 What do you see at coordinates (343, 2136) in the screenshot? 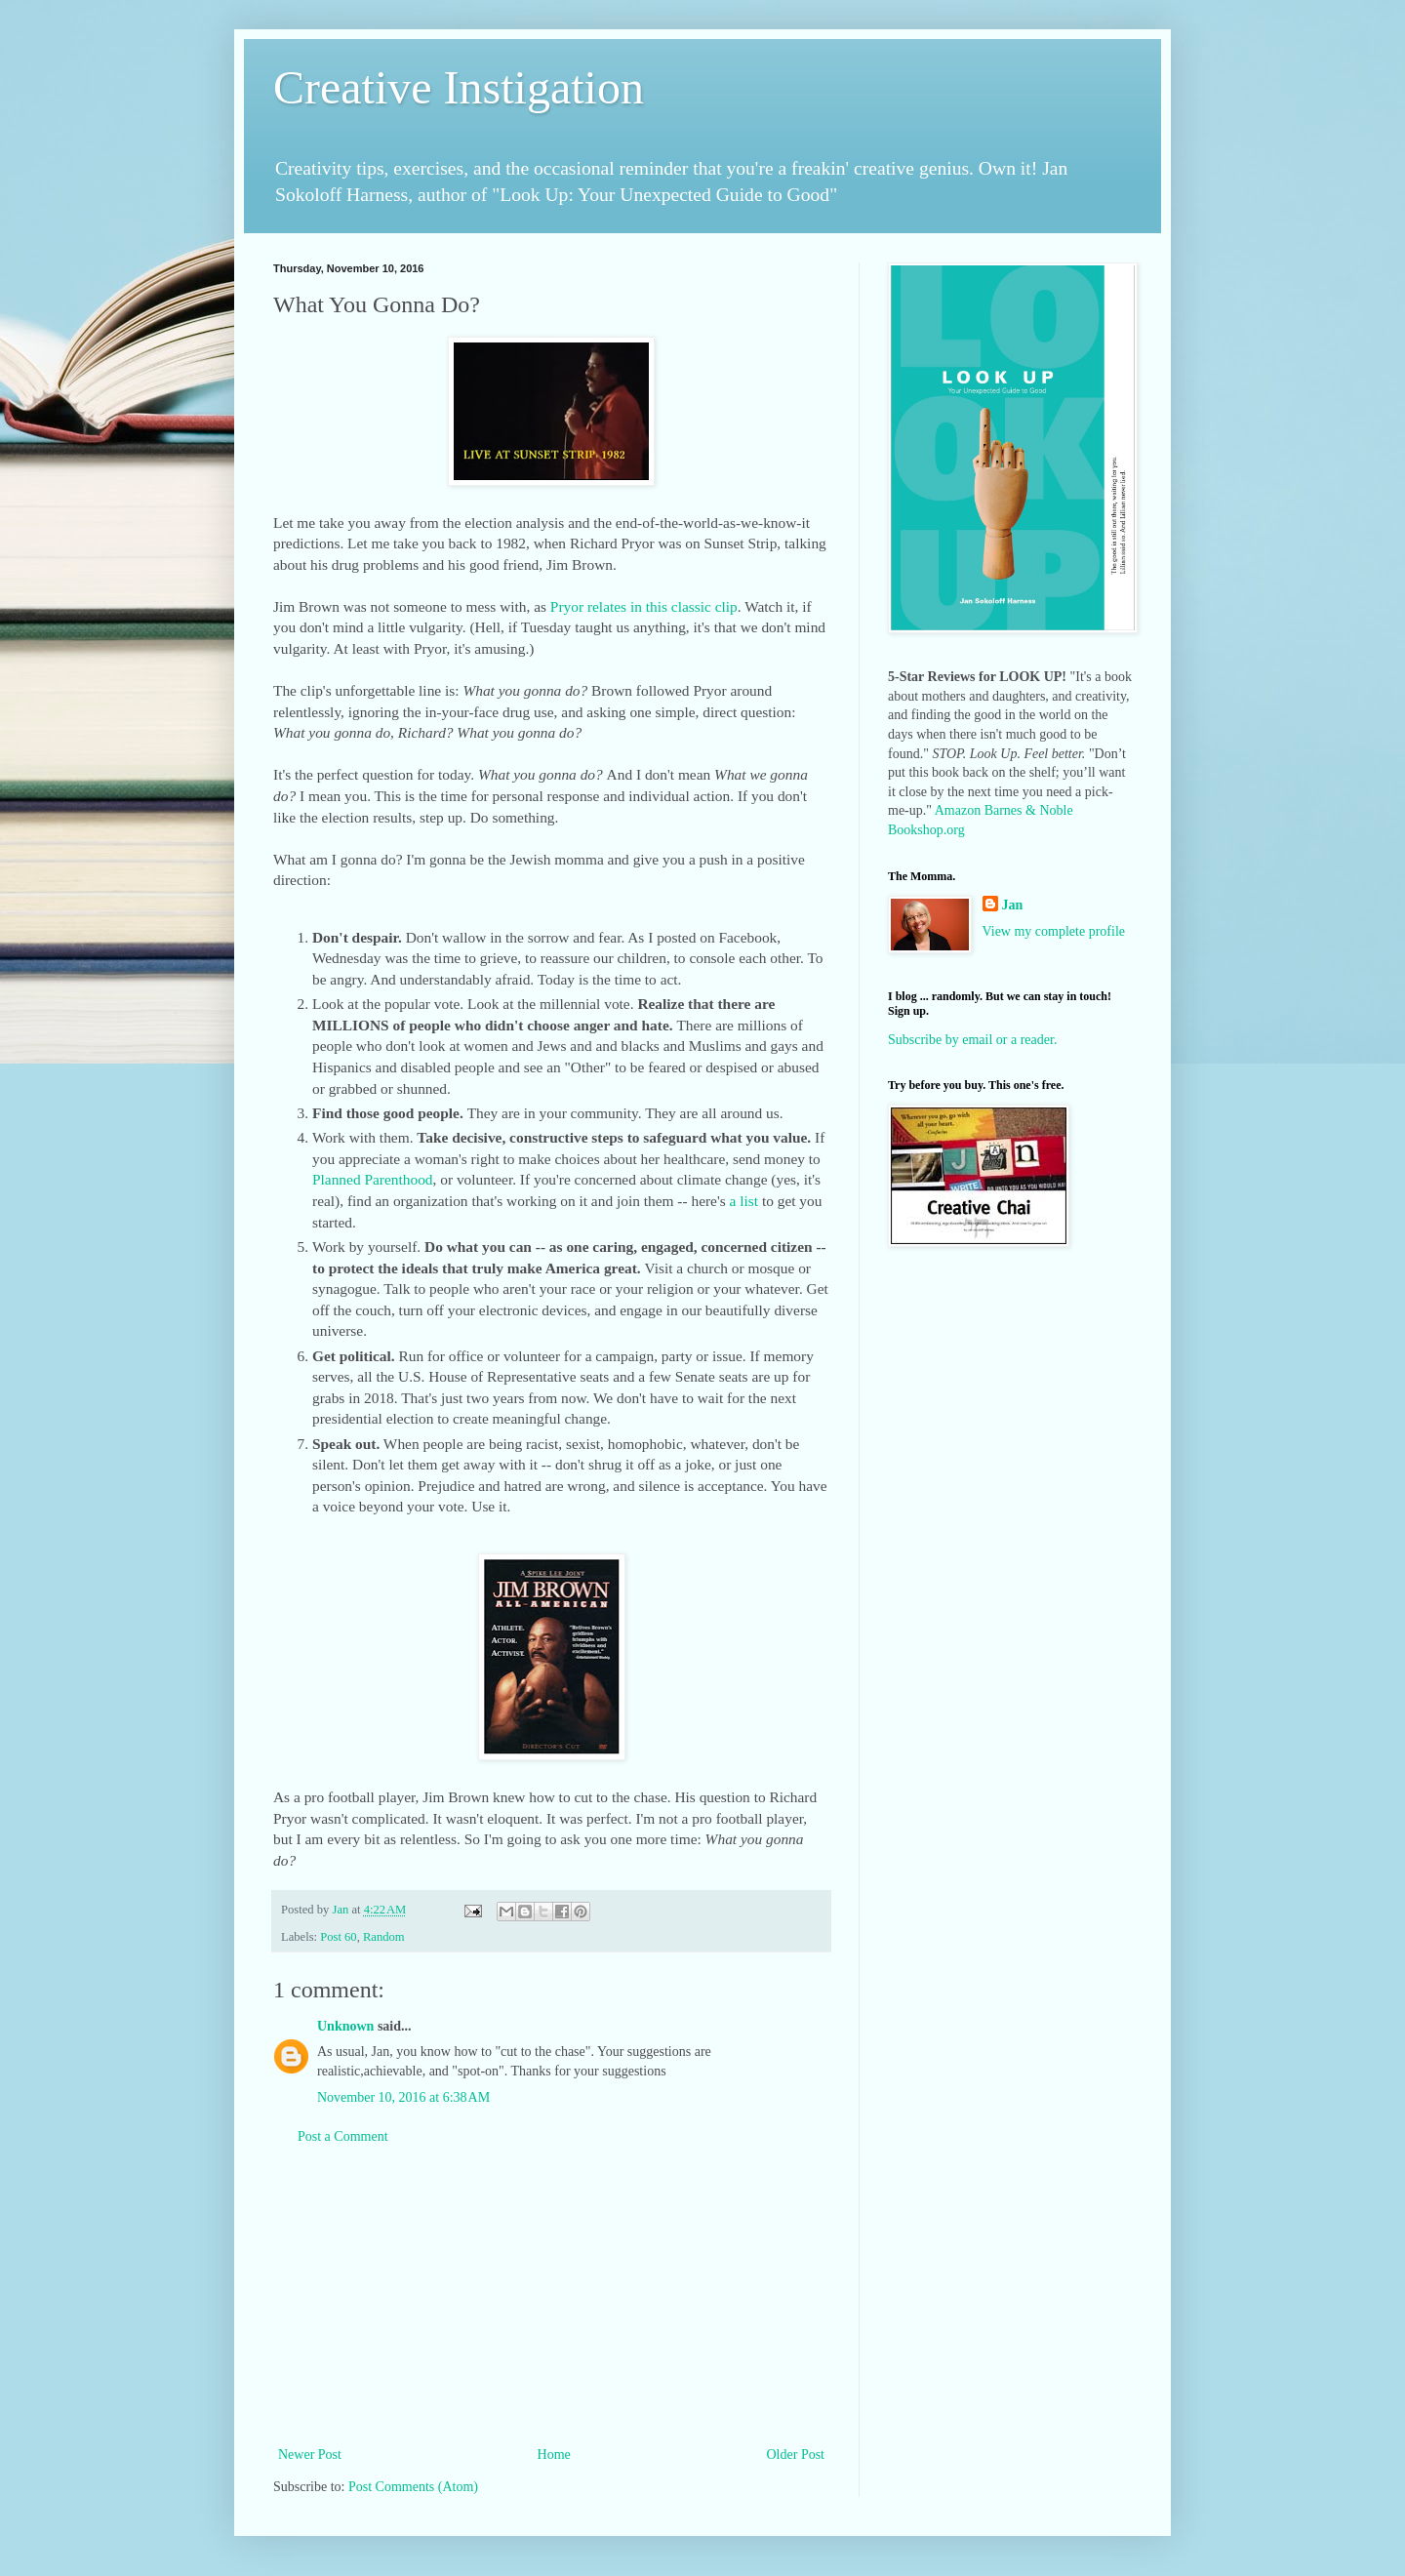
I see `Post a Comment` at bounding box center [343, 2136].